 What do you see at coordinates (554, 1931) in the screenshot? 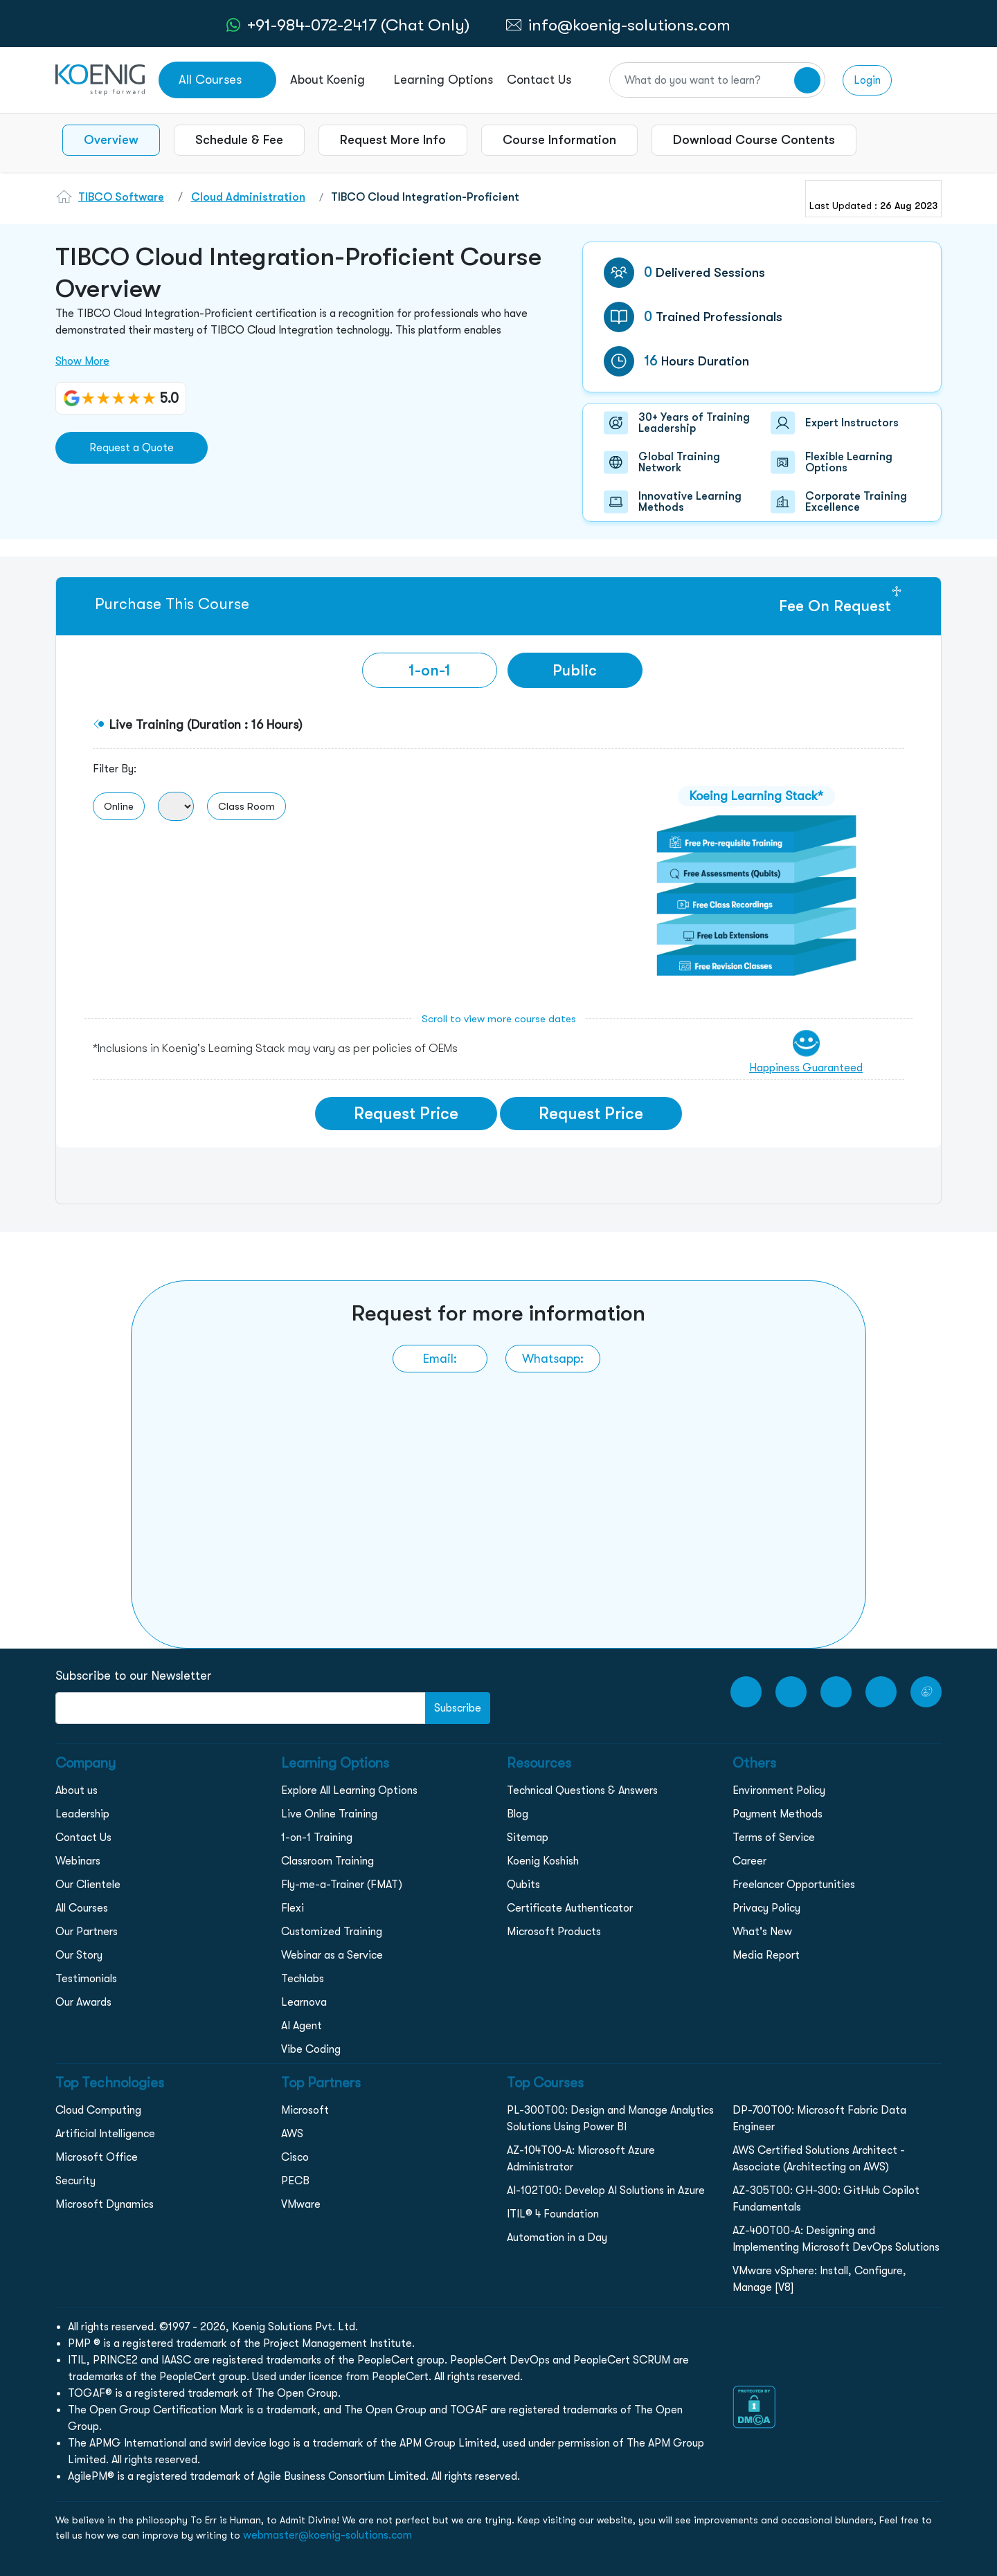
I see `Microsoft Products` at bounding box center [554, 1931].